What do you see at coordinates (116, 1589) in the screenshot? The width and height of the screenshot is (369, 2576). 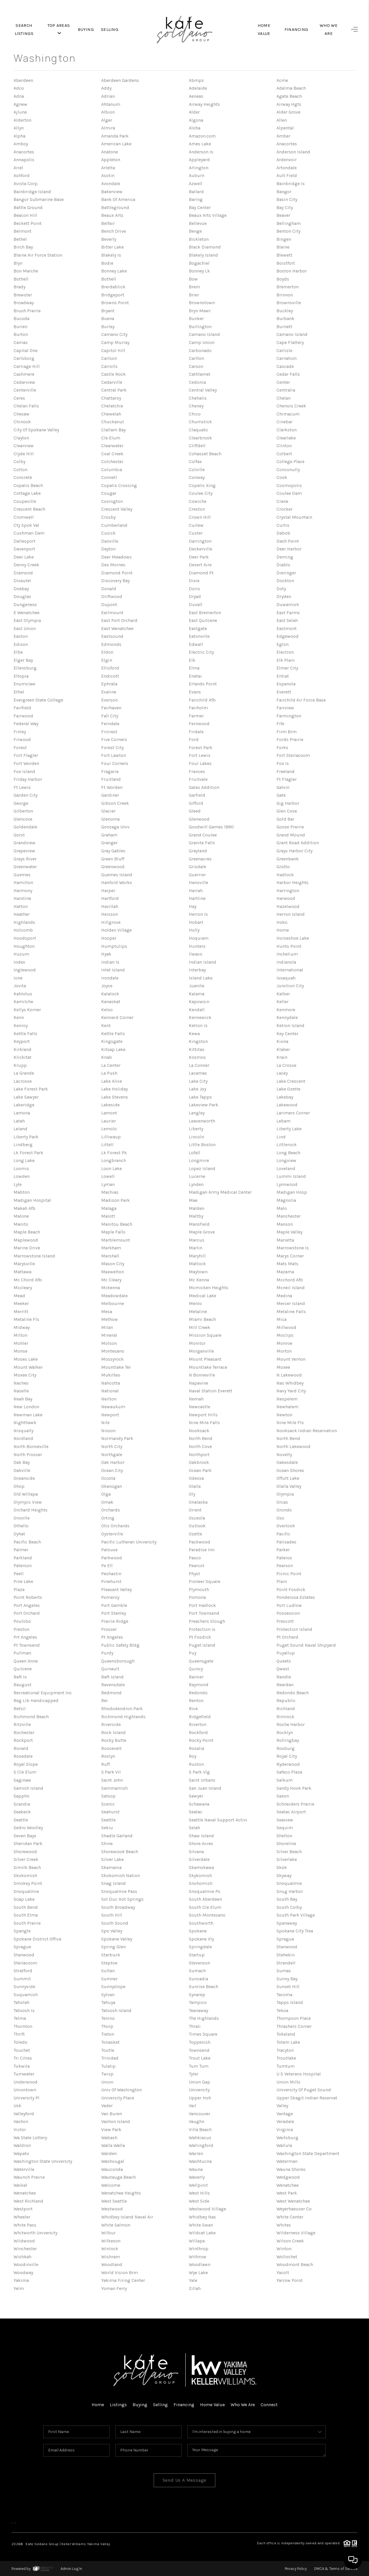 I see `Pleasant Valley` at bounding box center [116, 1589].